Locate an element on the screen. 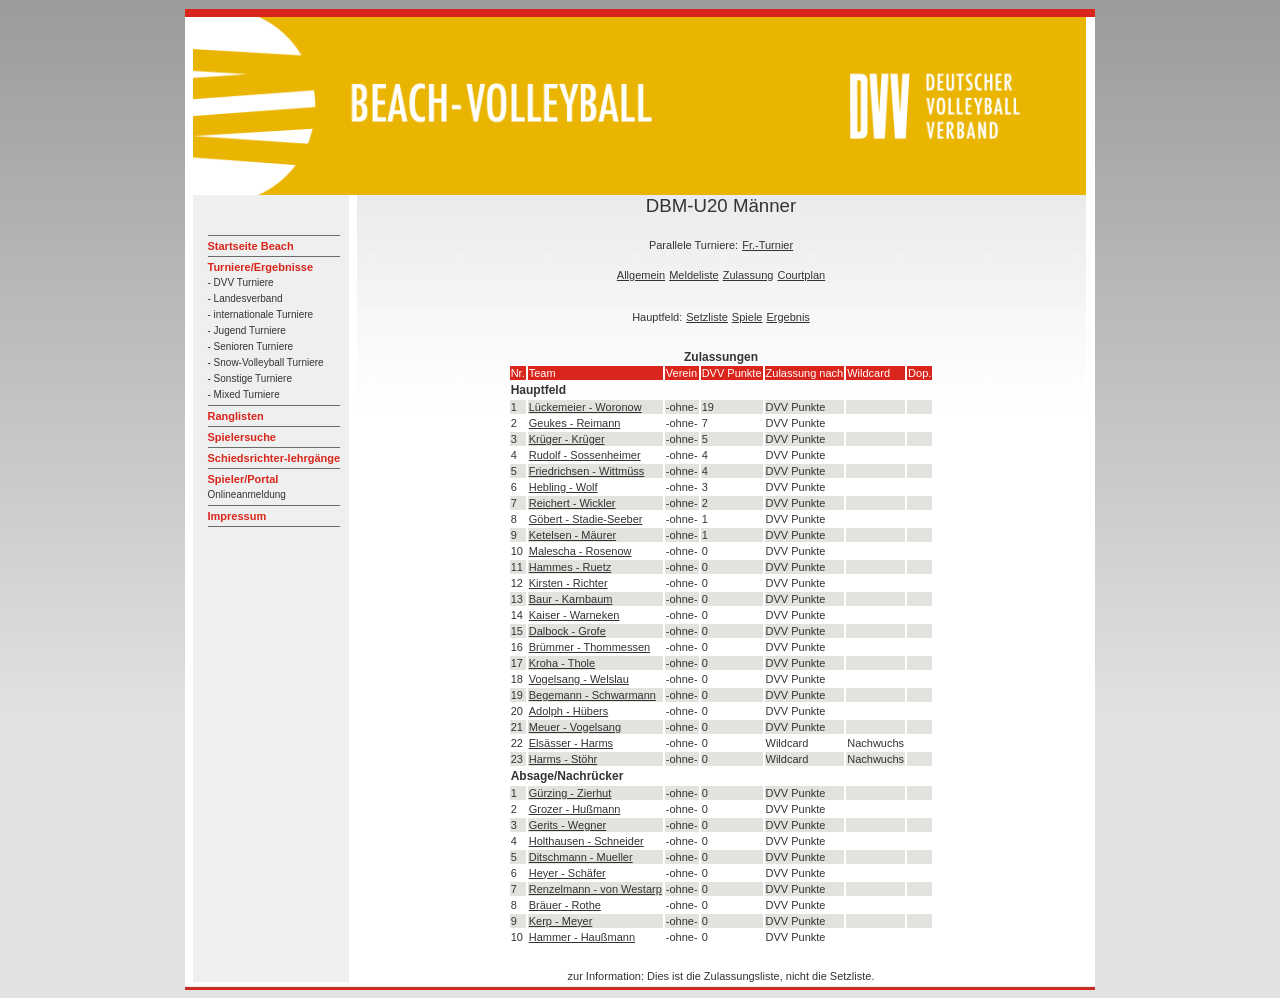 This screenshot has width=1280, height=998. Hammer - Haußmann is located at coordinates (582, 937).